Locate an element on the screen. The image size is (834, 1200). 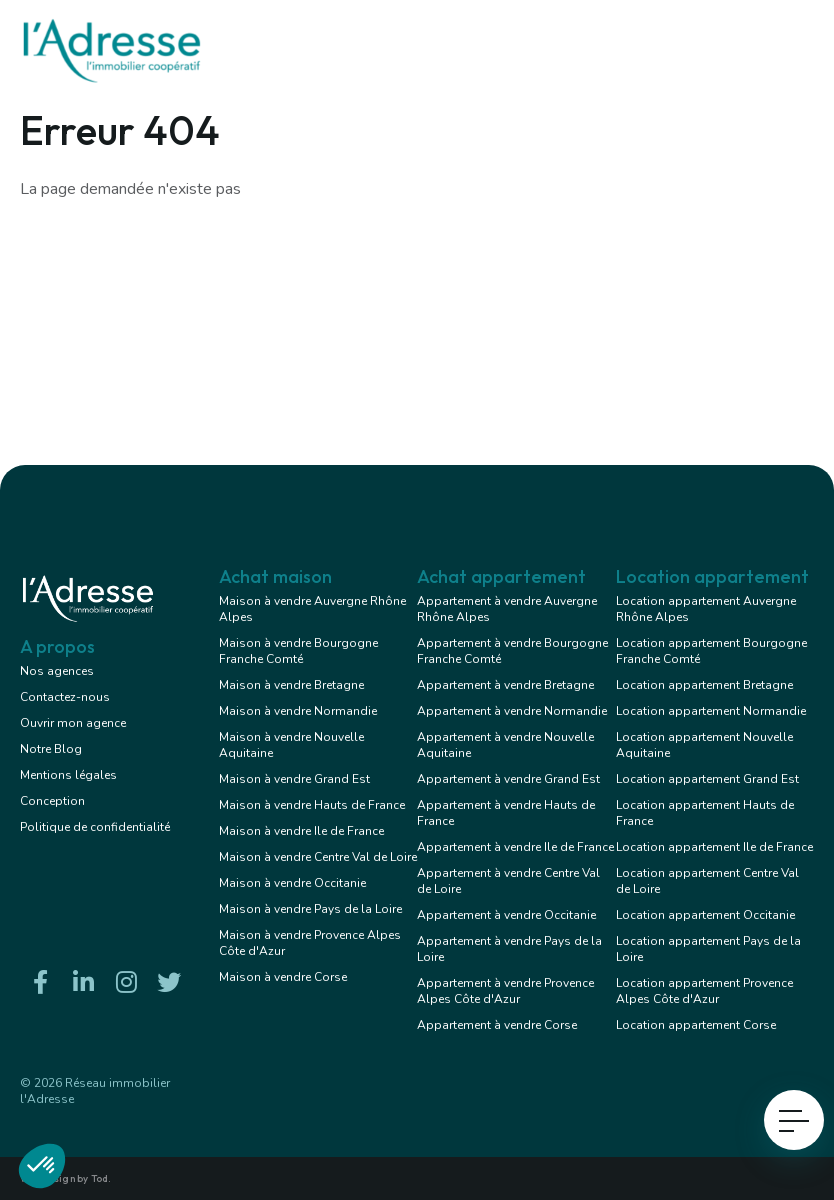
Maison à vendre Centre Val de Loire is located at coordinates (318, 857).